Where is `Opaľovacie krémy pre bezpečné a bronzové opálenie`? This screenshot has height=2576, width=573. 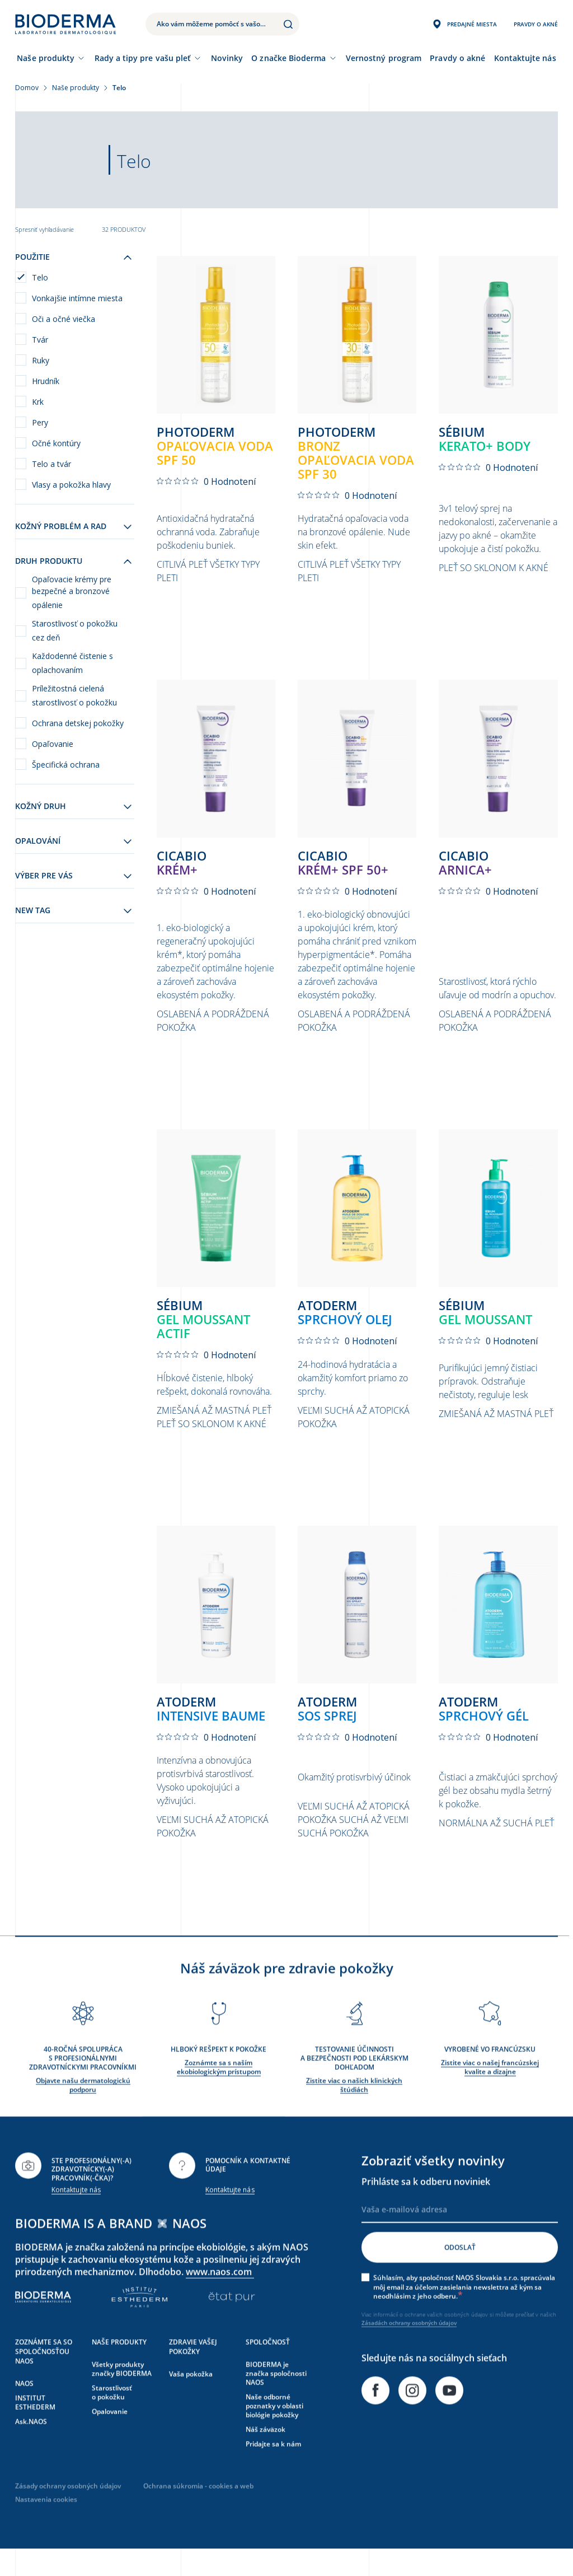
Opaľovacie krémy pre bezpečné a bronzové opálenie is located at coordinates (71, 592).